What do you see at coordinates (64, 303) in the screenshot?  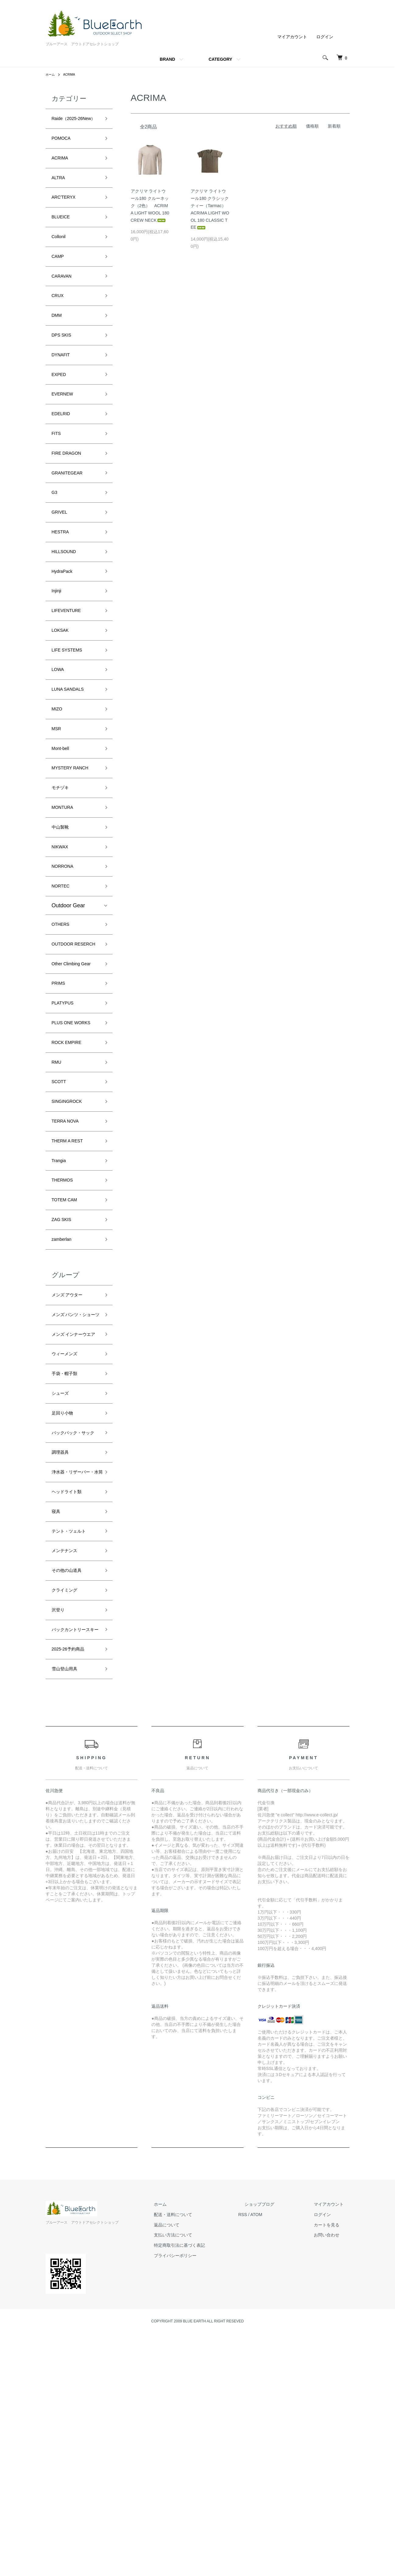 I see `CARAVAN` at bounding box center [64, 303].